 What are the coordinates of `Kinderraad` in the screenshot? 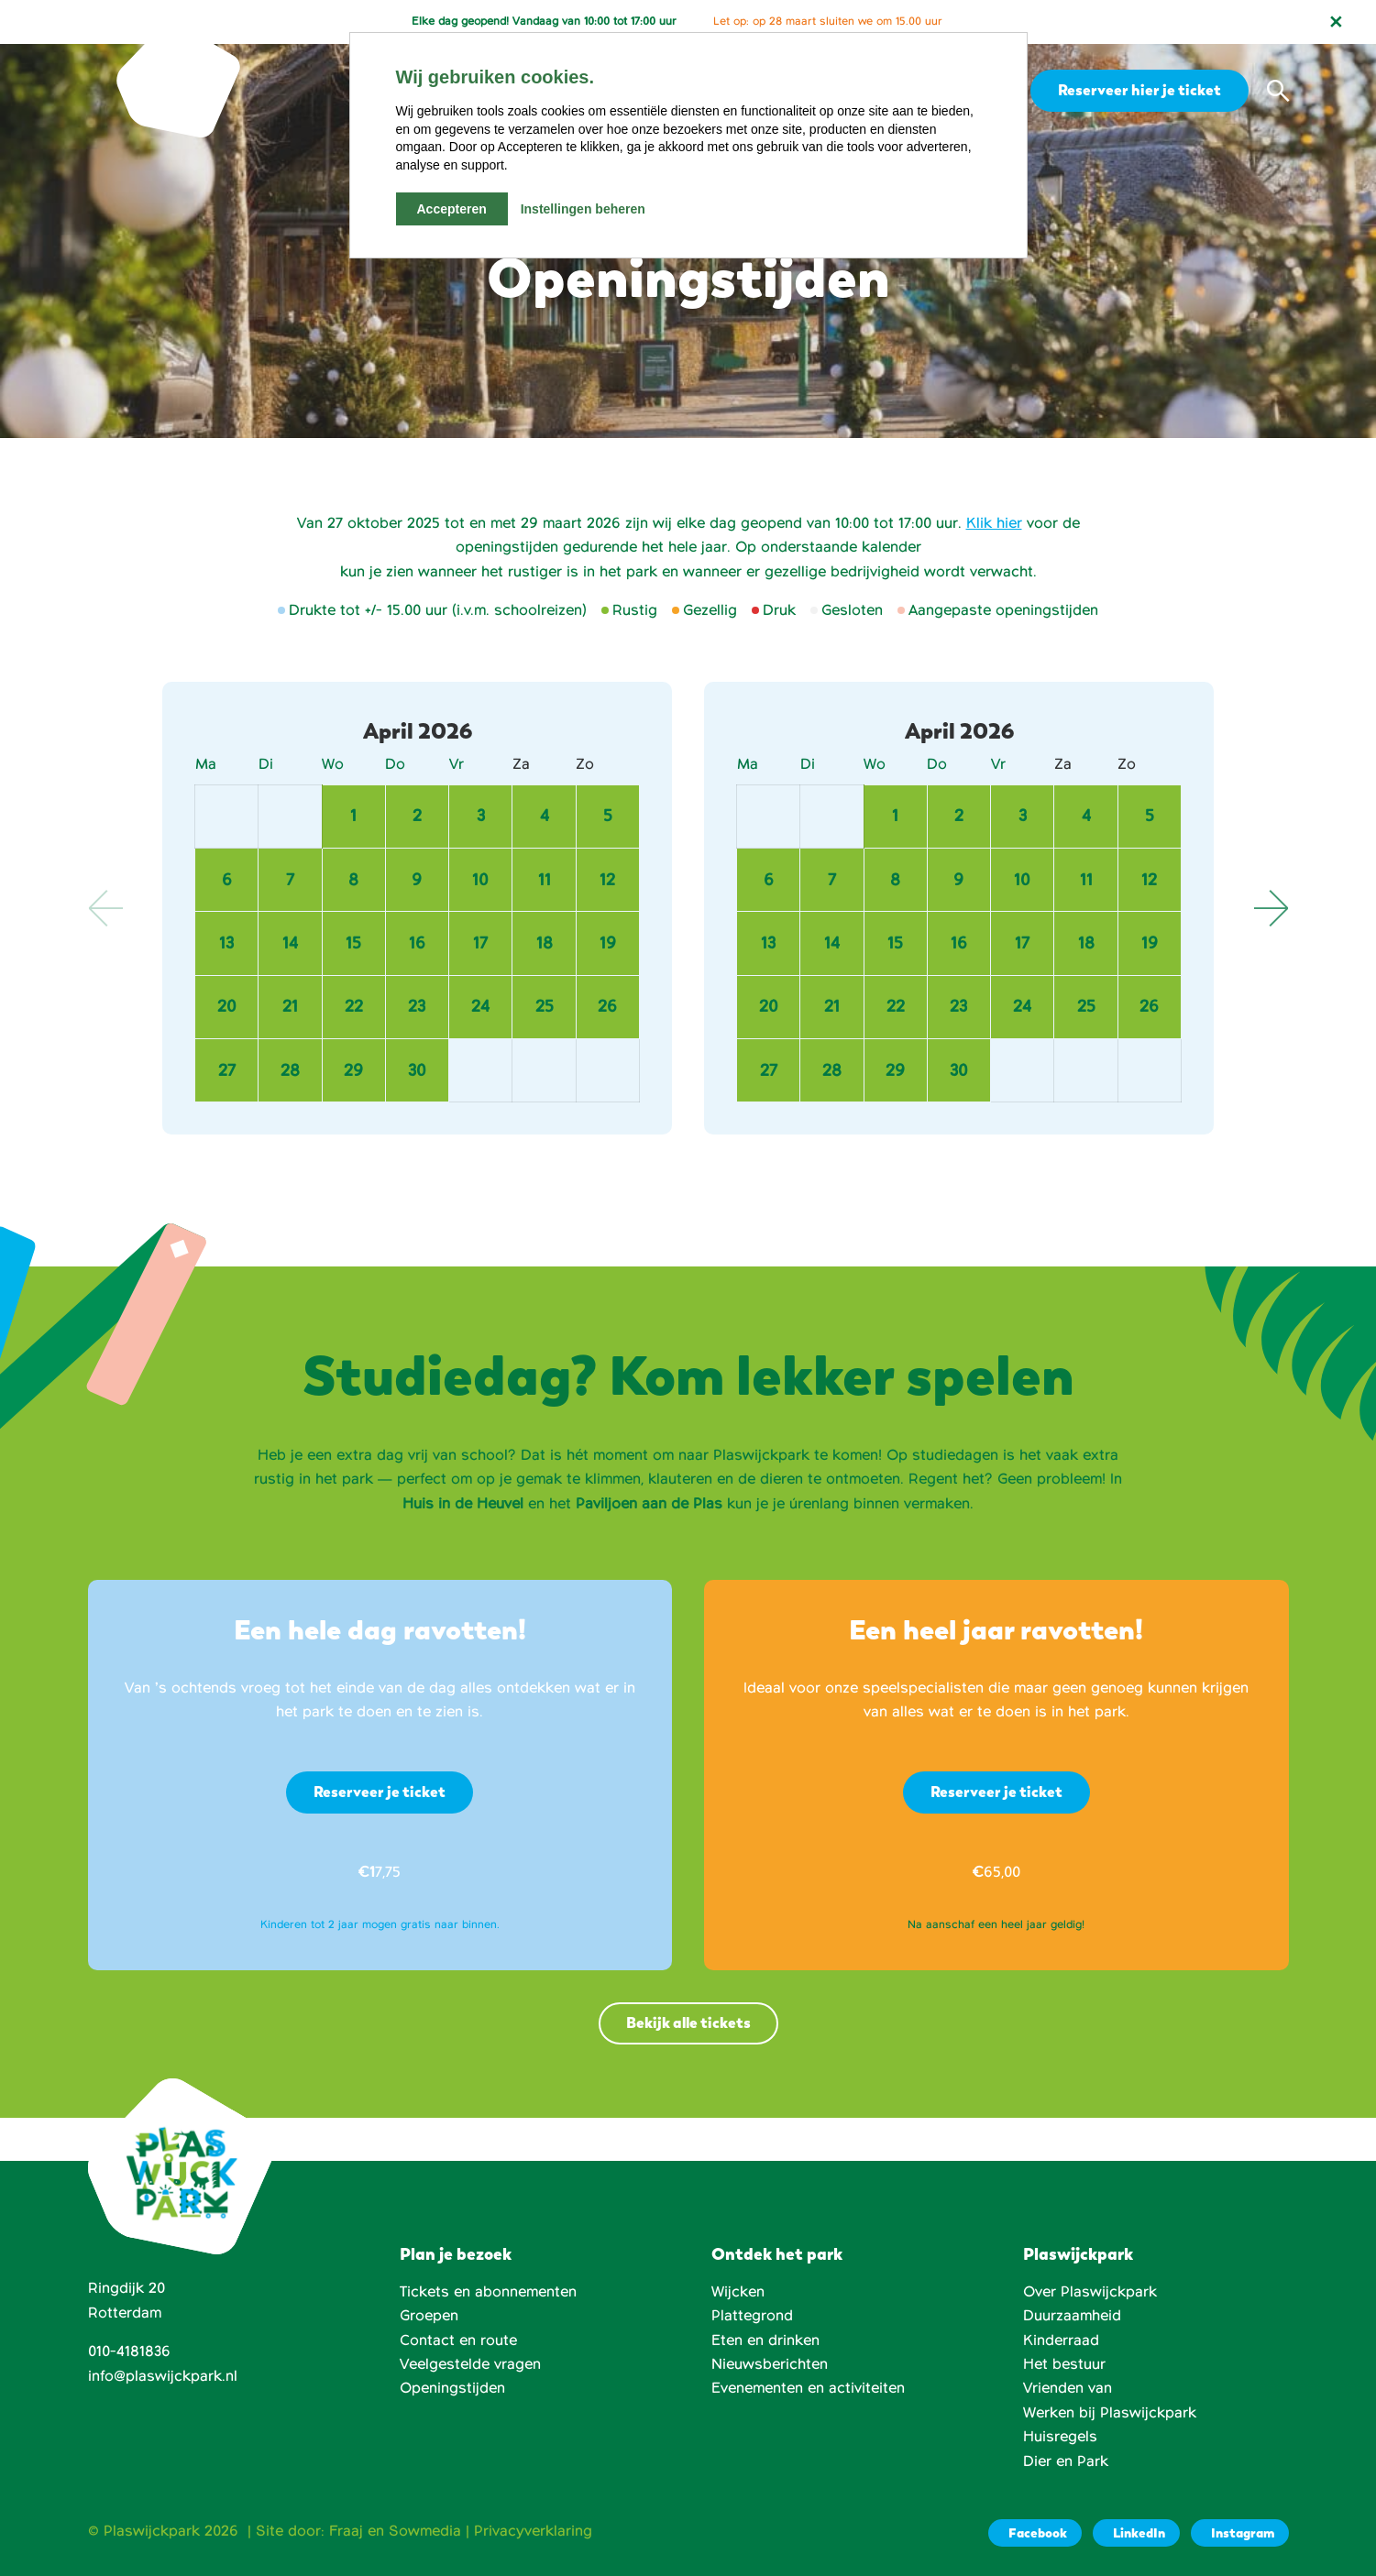 It's located at (1061, 2340).